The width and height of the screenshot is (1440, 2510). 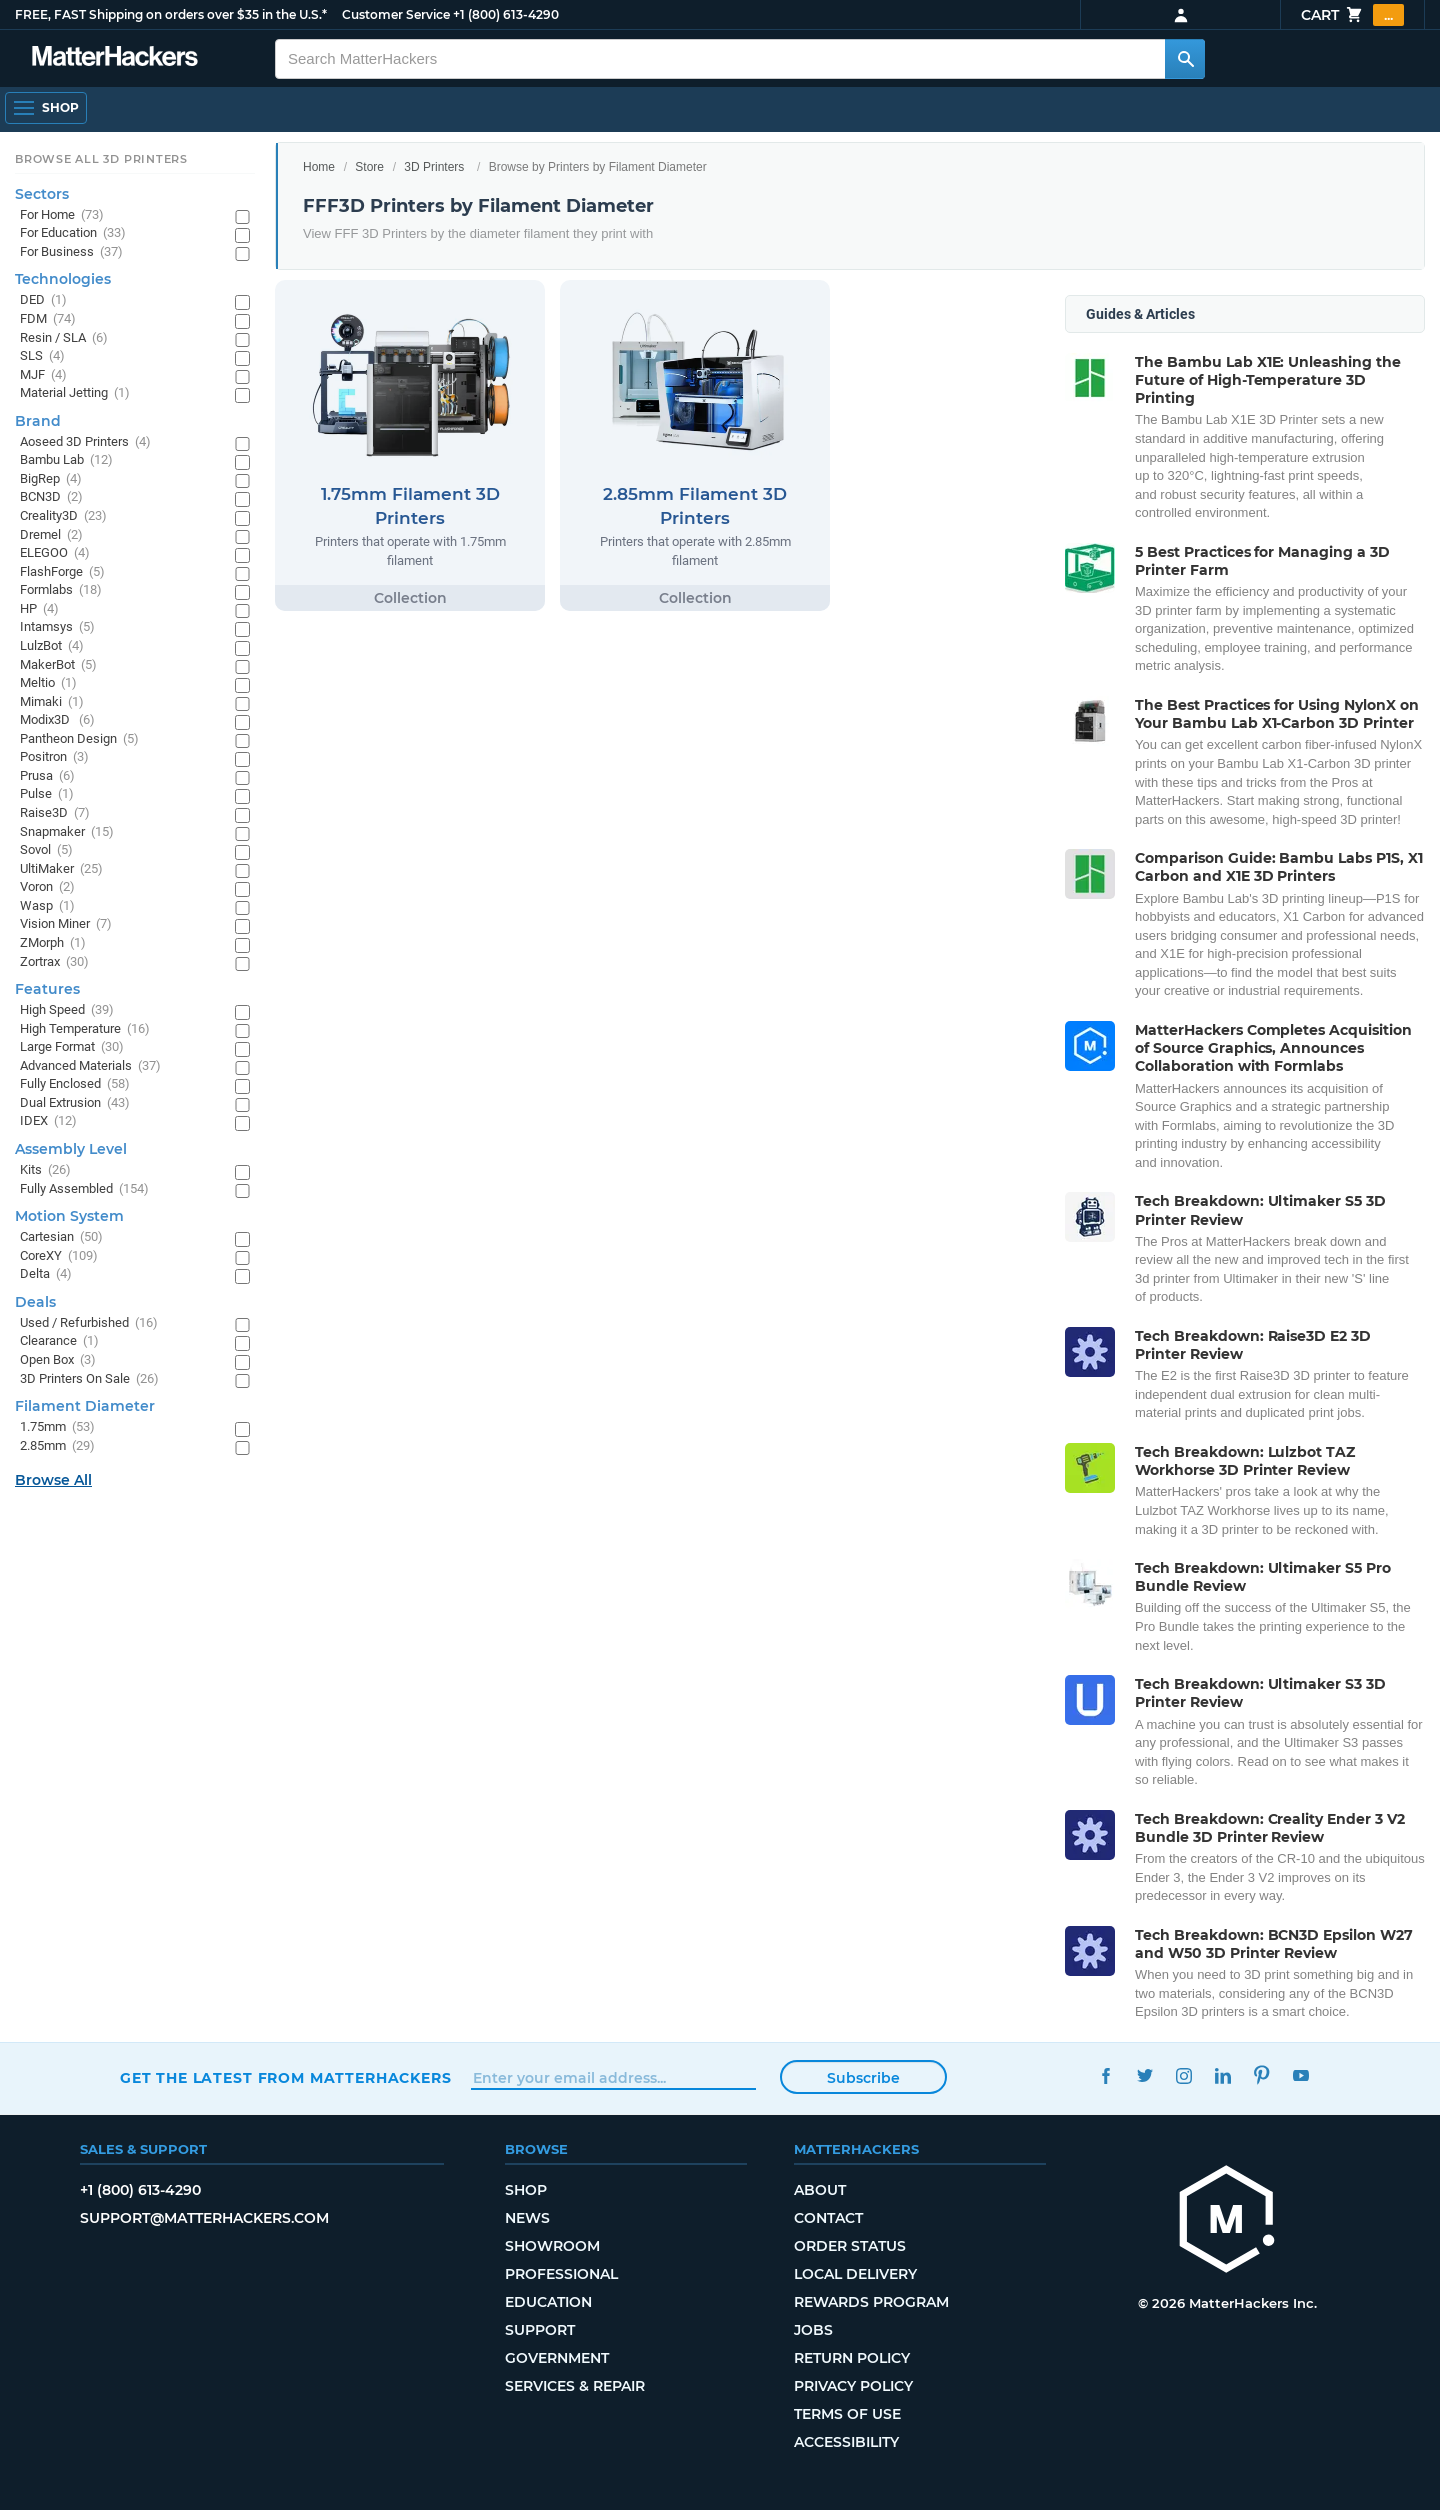 What do you see at coordinates (115, 58) in the screenshot?
I see `[MatterHackers home]` at bounding box center [115, 58].